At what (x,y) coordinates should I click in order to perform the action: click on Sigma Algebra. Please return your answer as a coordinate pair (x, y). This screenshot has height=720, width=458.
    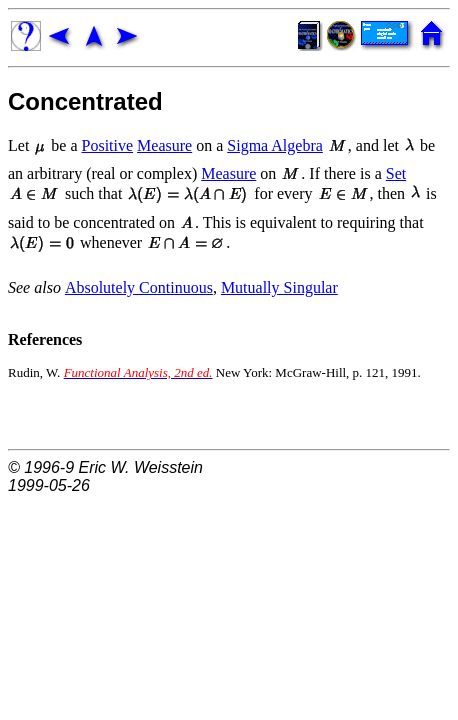
    Looking at the image, I should click on (275, 145).